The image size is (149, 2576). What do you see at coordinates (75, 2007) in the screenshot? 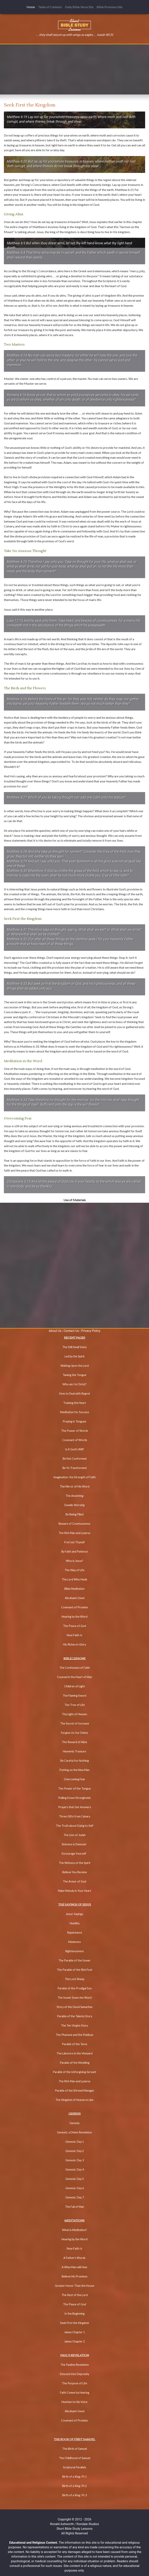
I see `Story of the Good Samaritan` at bounding box center [75, 2007].